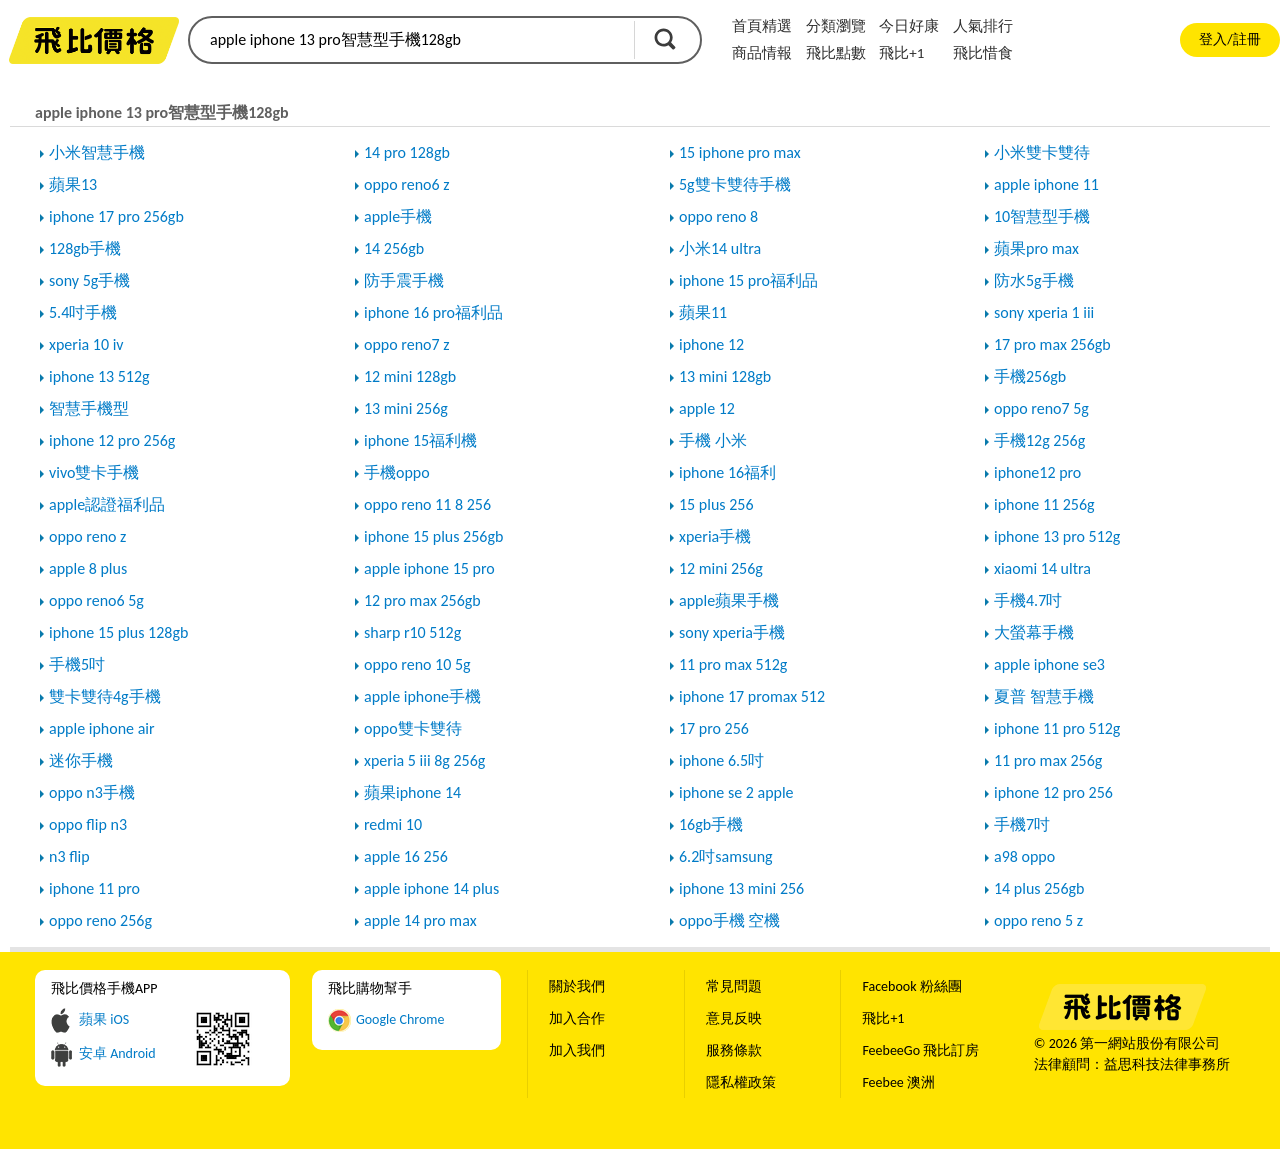 The image size is (1280, 1149). I want to click on 12 pro max 256gb, so click(422, 600).